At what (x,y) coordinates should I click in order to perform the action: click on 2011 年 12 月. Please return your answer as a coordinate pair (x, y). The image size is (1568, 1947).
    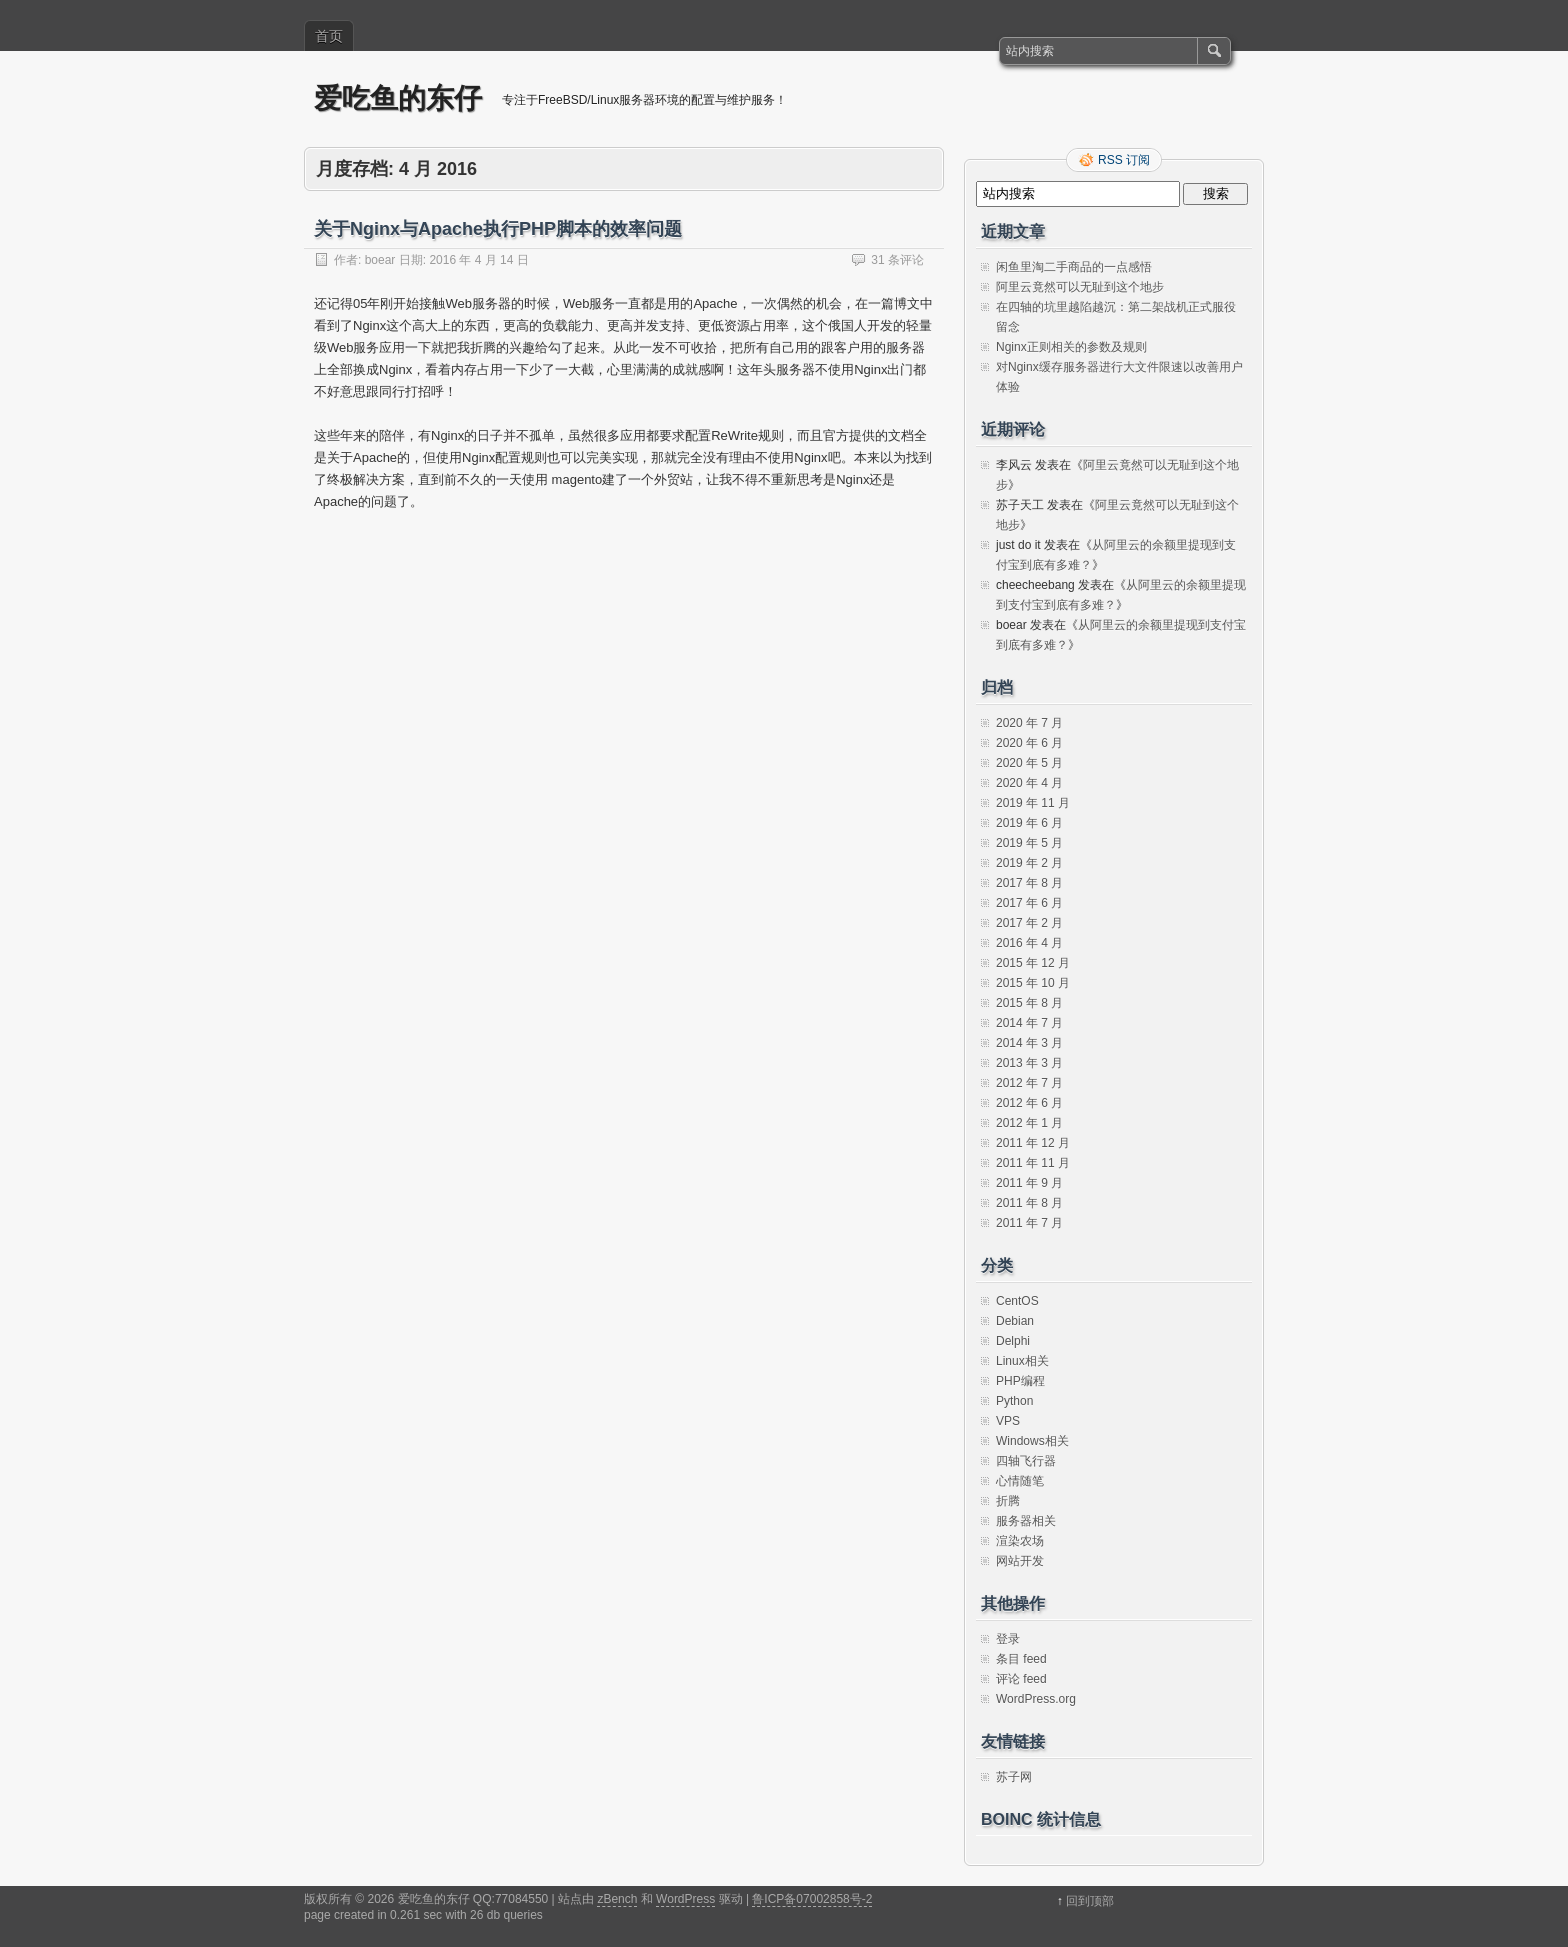
    Looking at the image, I should click on (1033, 1143).